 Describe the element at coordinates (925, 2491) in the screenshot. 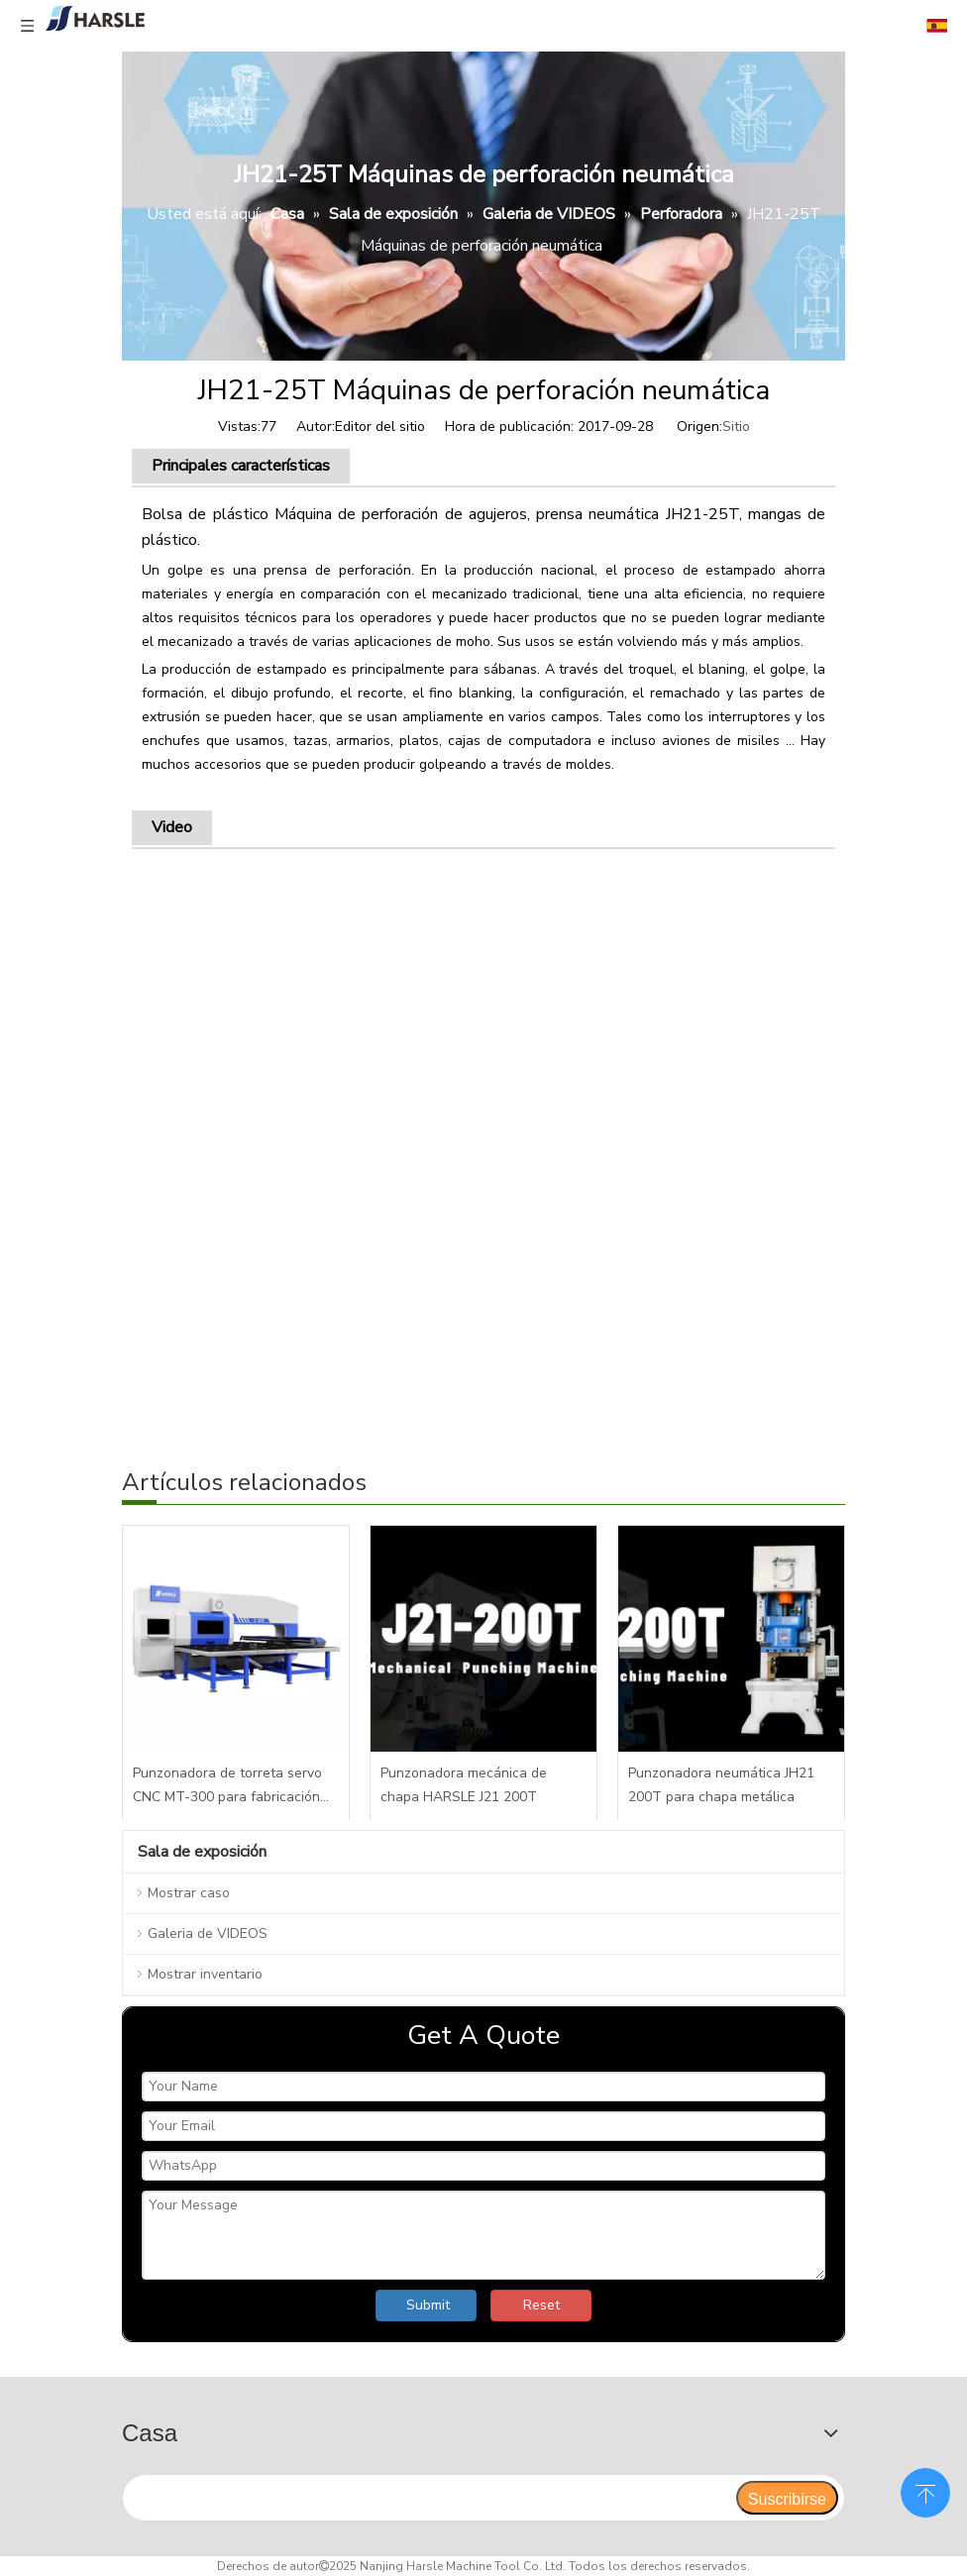

I see `top` at that location.